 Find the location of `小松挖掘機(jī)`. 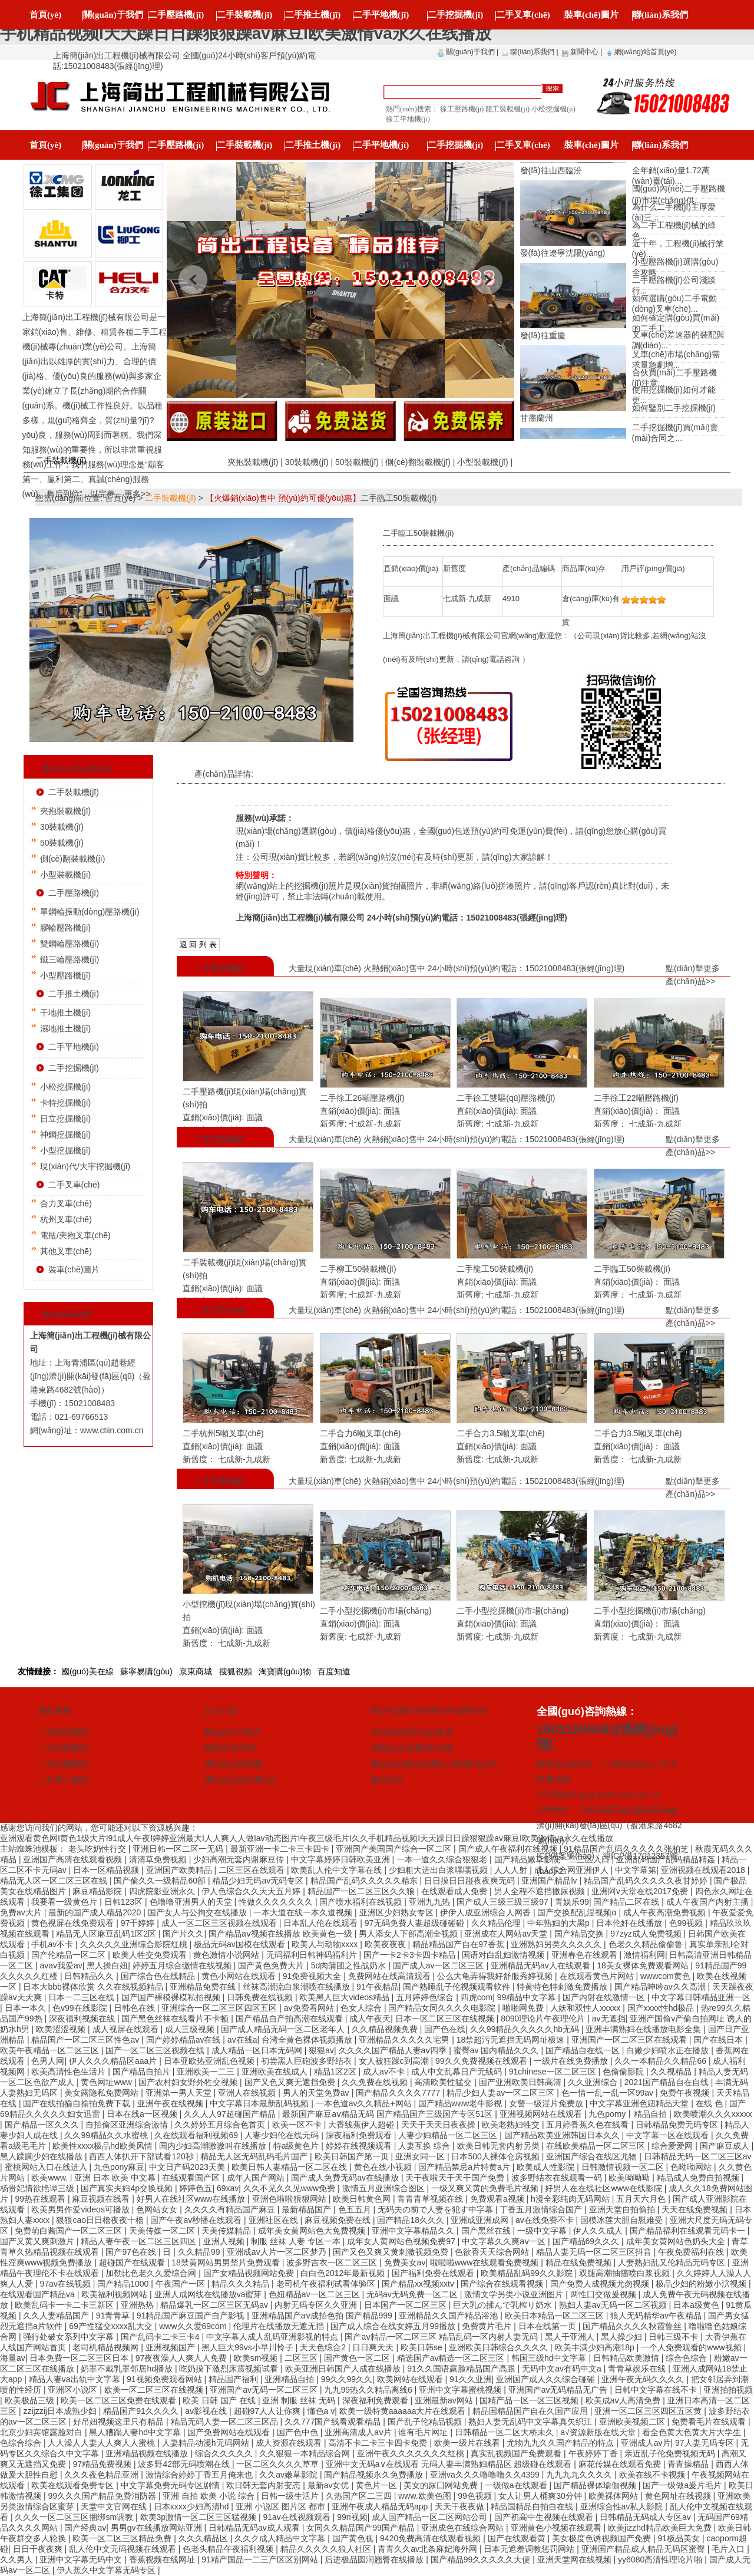

小松挖掘機(jī) is located at coordinates (65, 1086).